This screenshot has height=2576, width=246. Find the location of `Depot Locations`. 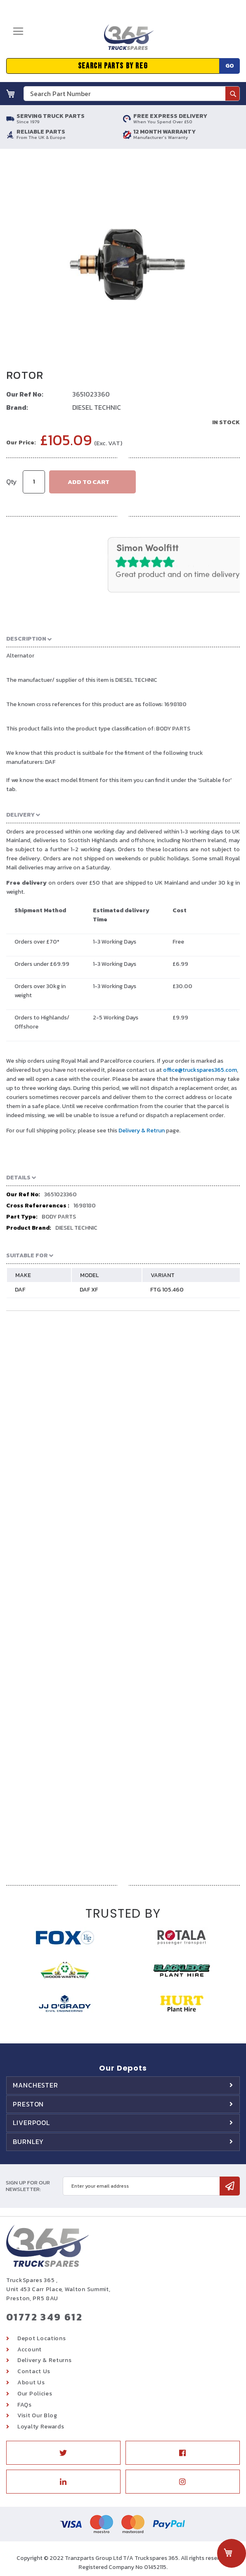

Depot Locations is located at coordinates (41, 2338).